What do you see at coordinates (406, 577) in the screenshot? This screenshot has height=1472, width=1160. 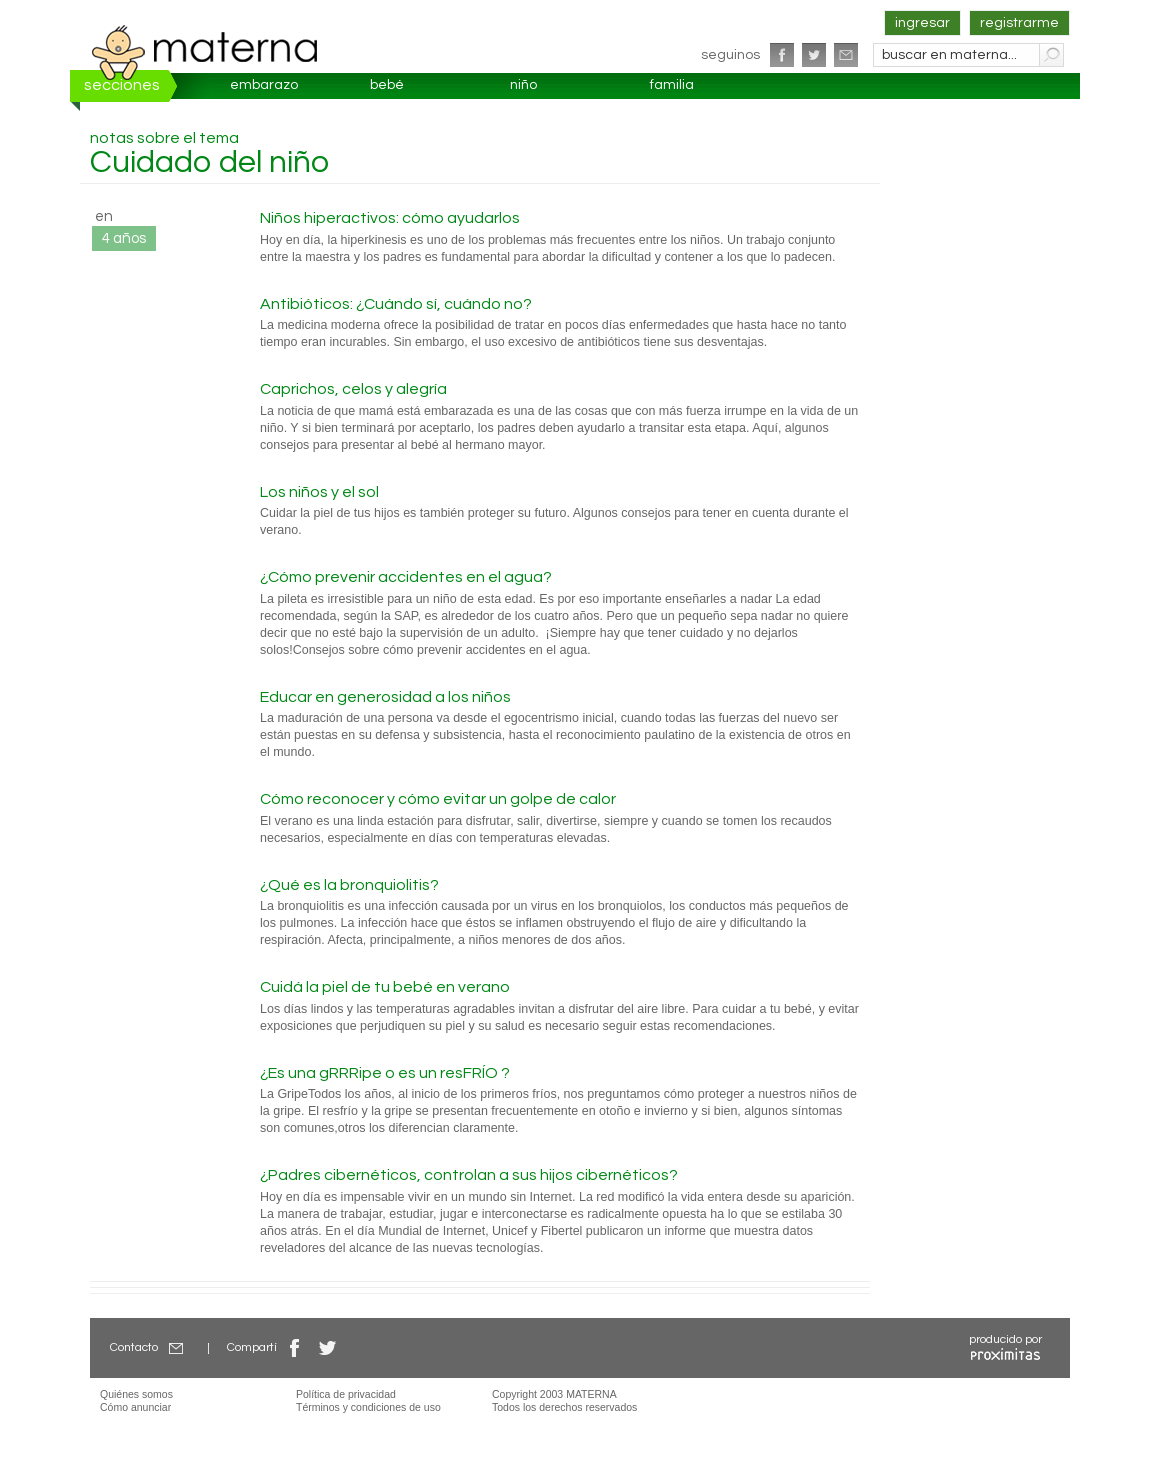 I see `¿Cómo prevenir accidentes en el agua?` at bounding box center [406, 577].